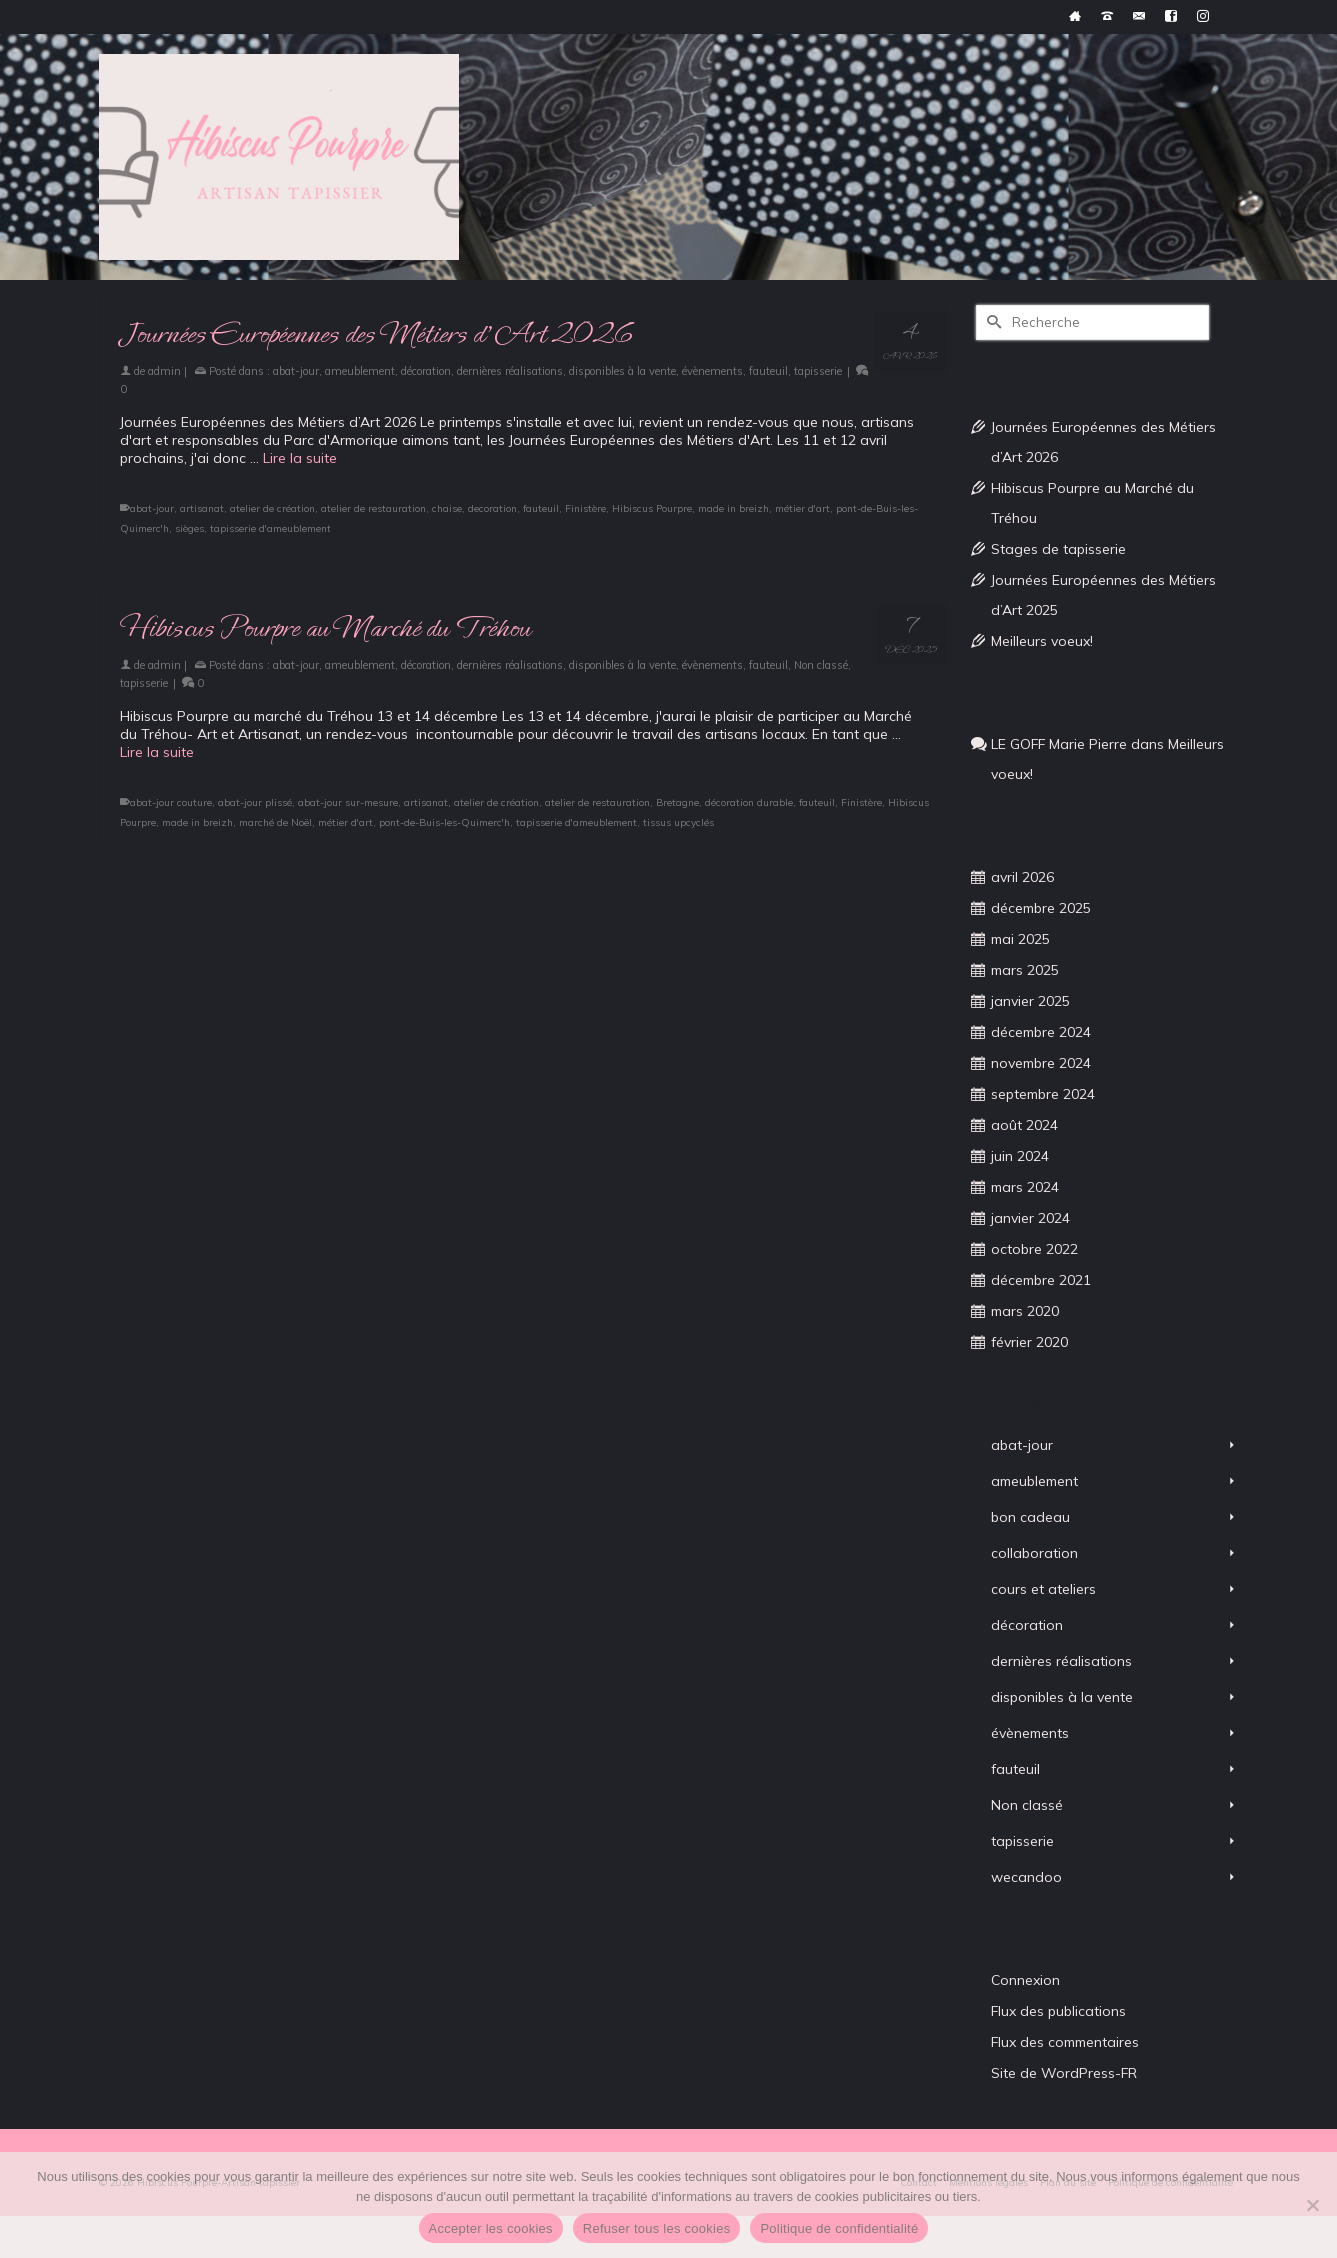 This screenshot has width=1337, height=2258. Describe the element at coordinates (373, 508) in the screenshot. I see `atelier de restauration` at that location.